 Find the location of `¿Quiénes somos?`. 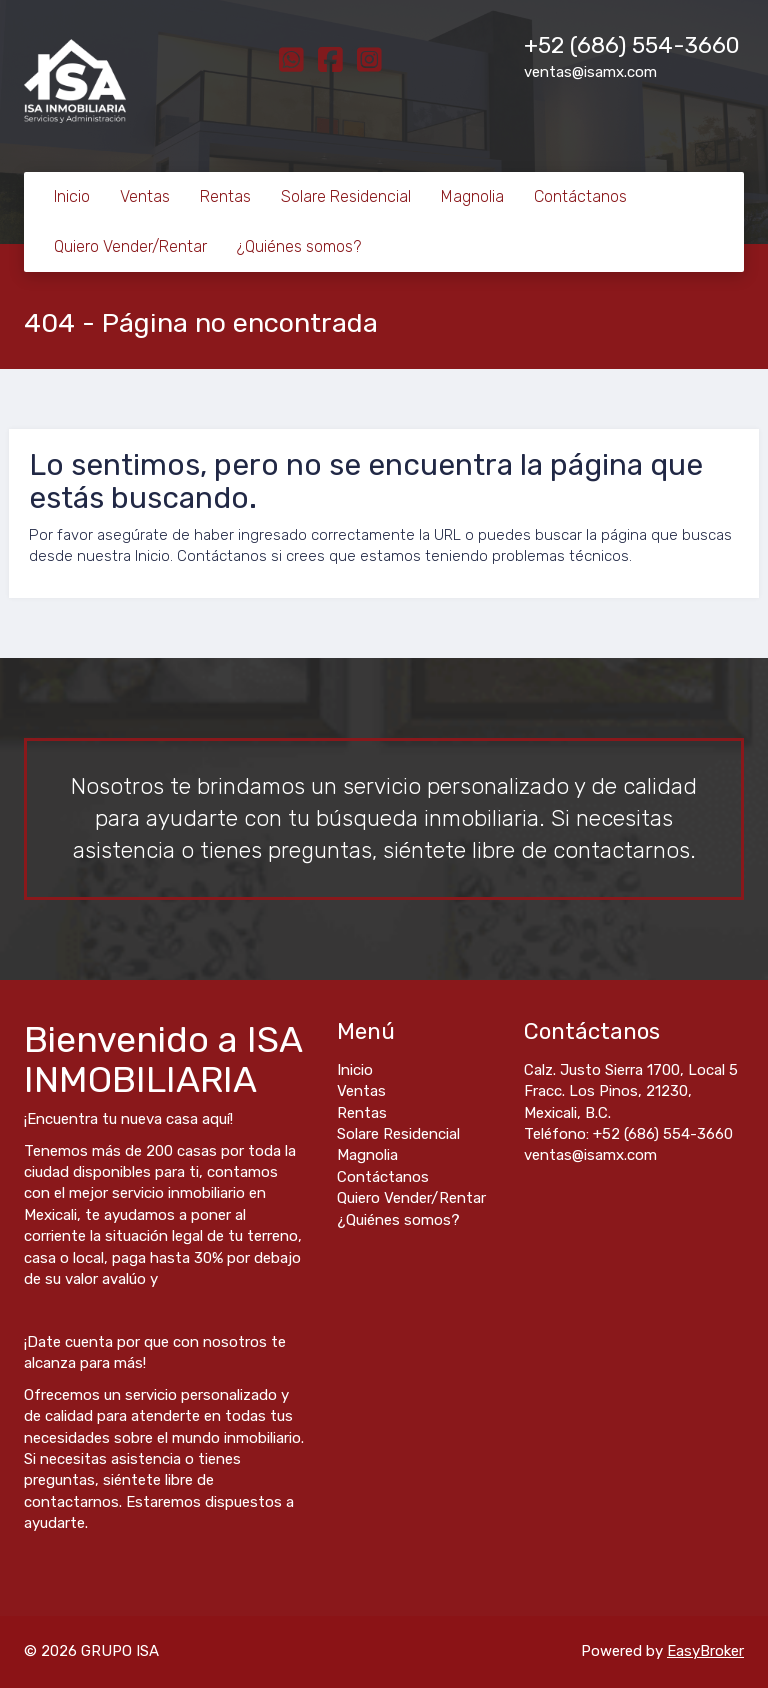

¿Quiénes somos? is located at coordinates (299, 246).